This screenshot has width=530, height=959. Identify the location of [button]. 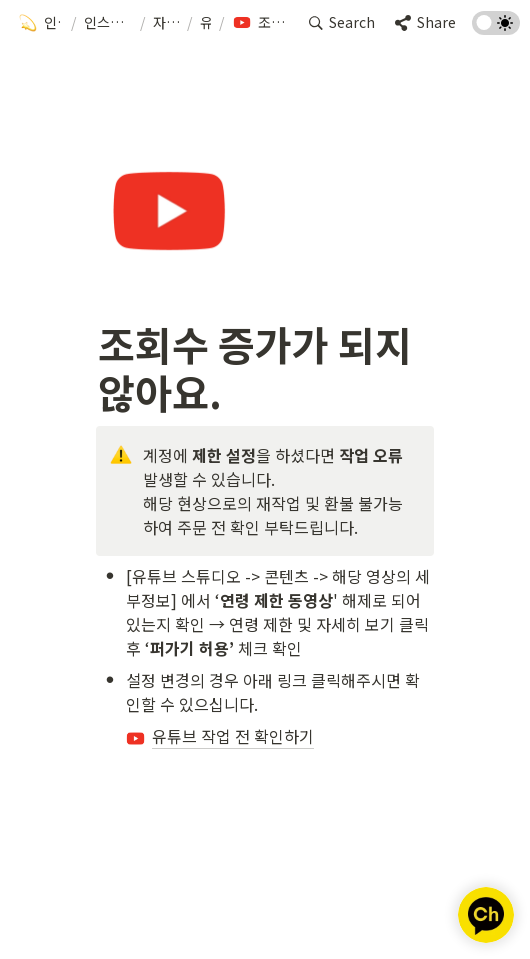
(40, 23).